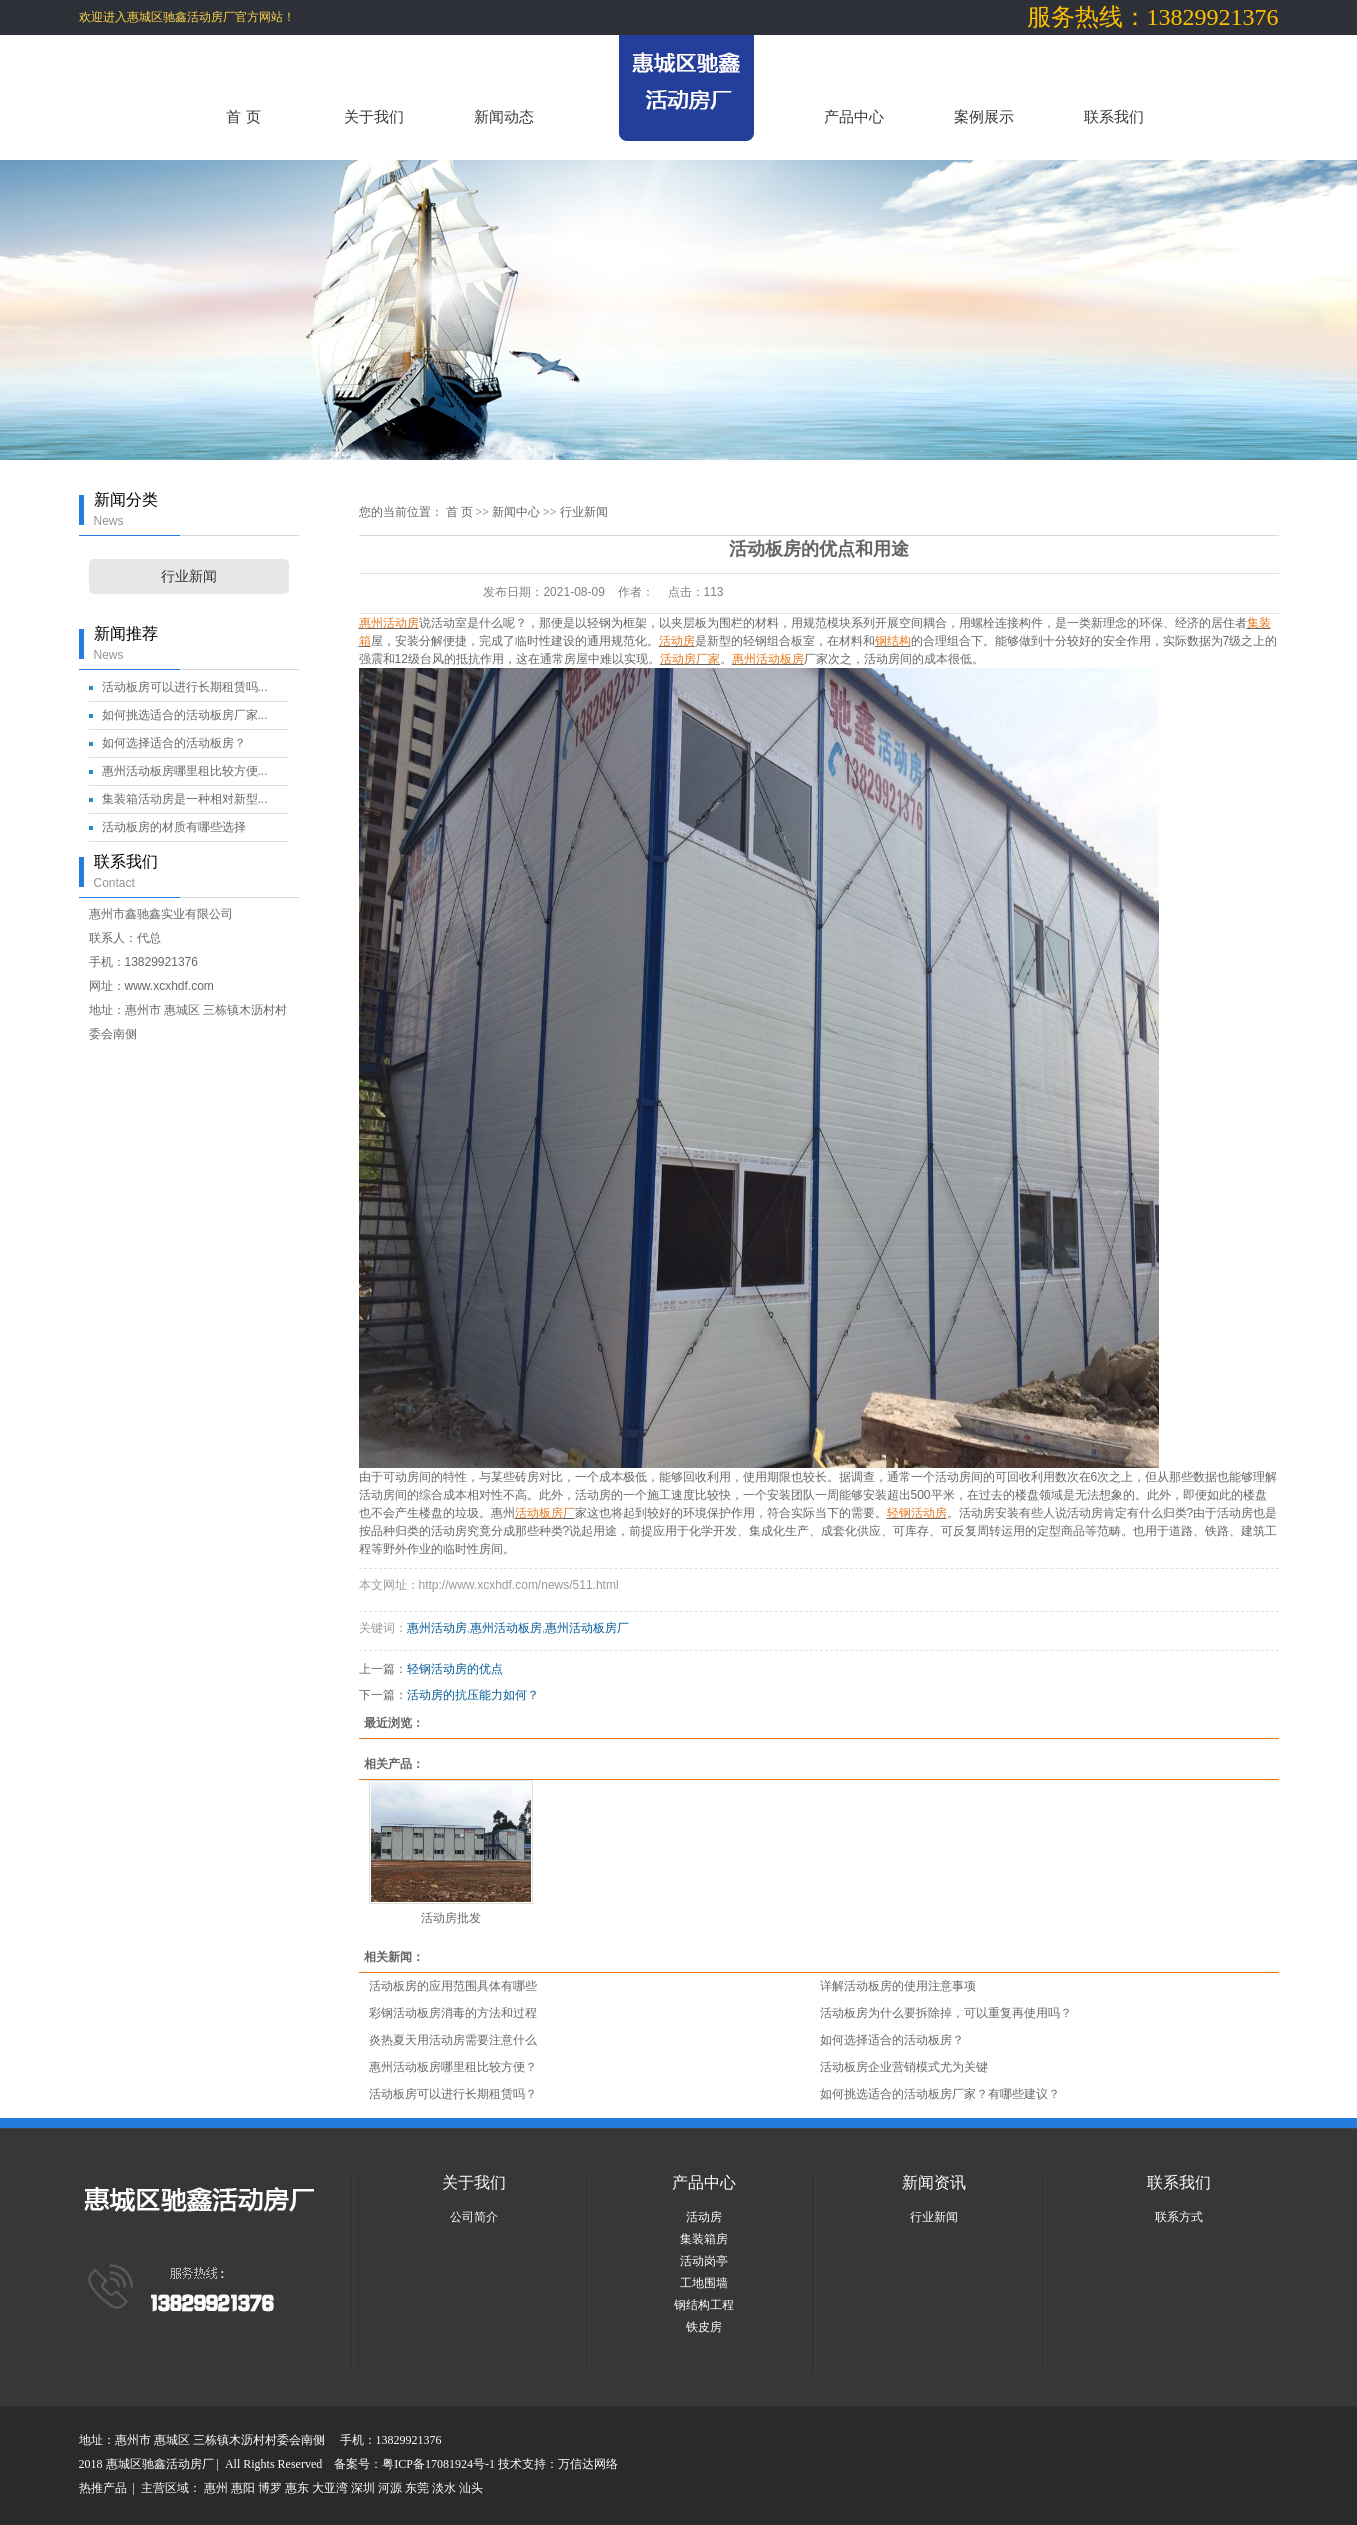 The height and width of the screenshot is (2525, 1357). Describe the element at coordinates (455, 1669) in the screenshot. I see `轻钢活动房的优点` at that location.